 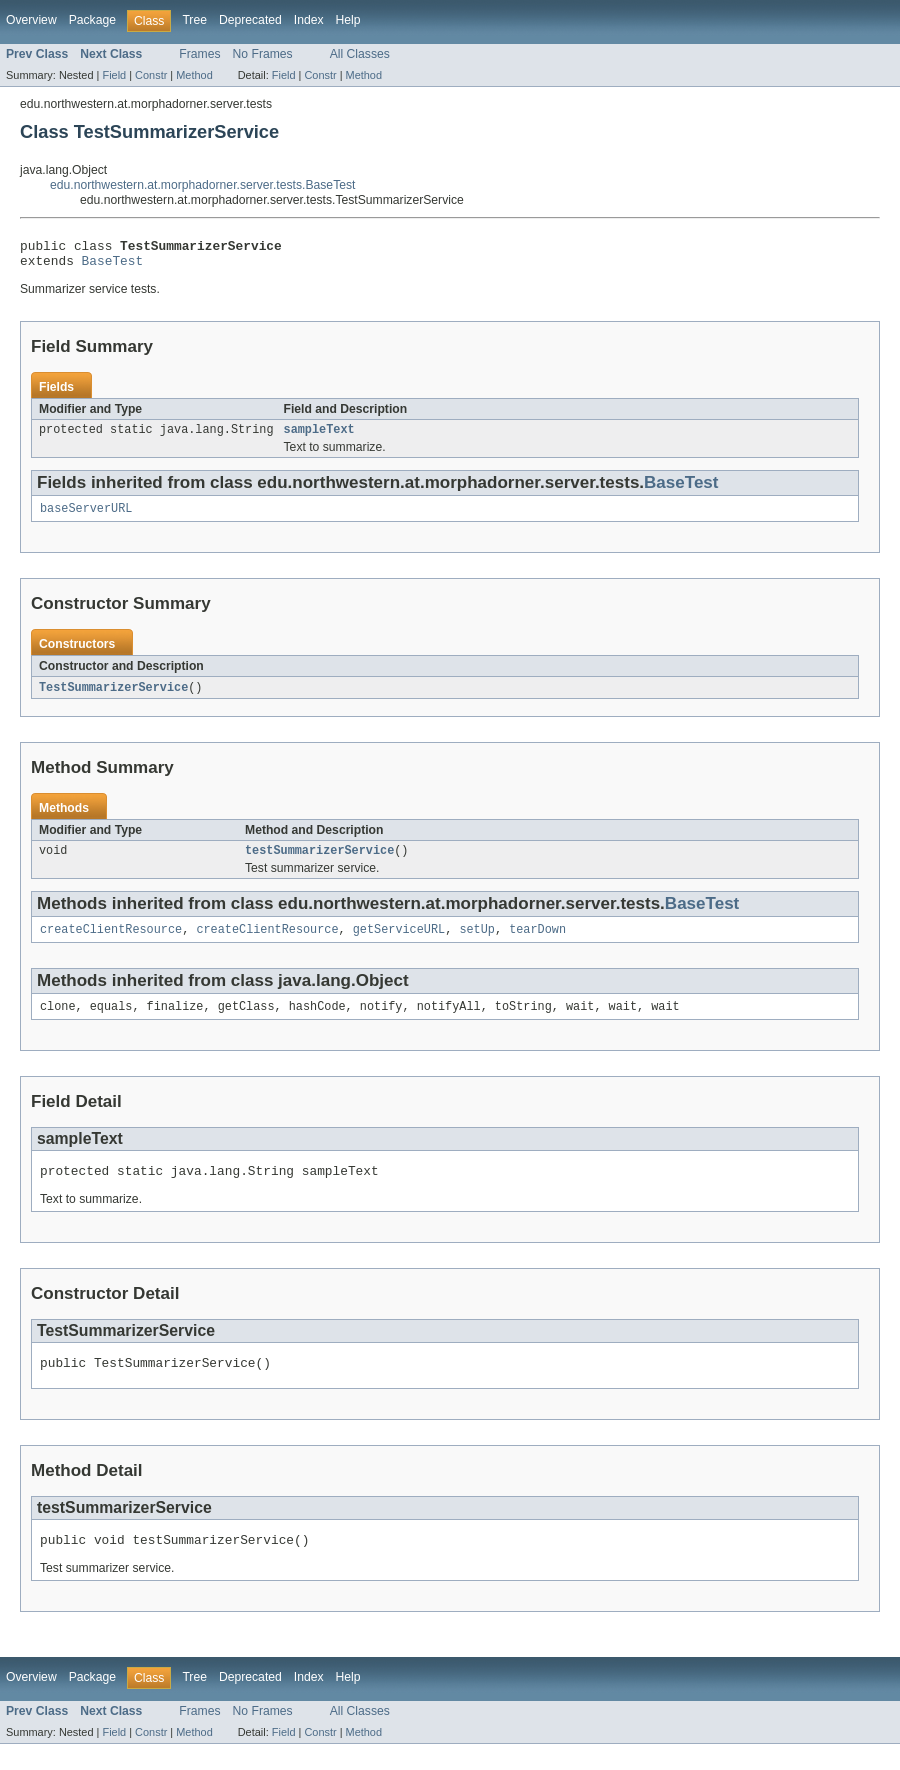 What do you see at coordinates (348, 20) in the screenshot?
I see `Help` at bounding box center [348, 20].